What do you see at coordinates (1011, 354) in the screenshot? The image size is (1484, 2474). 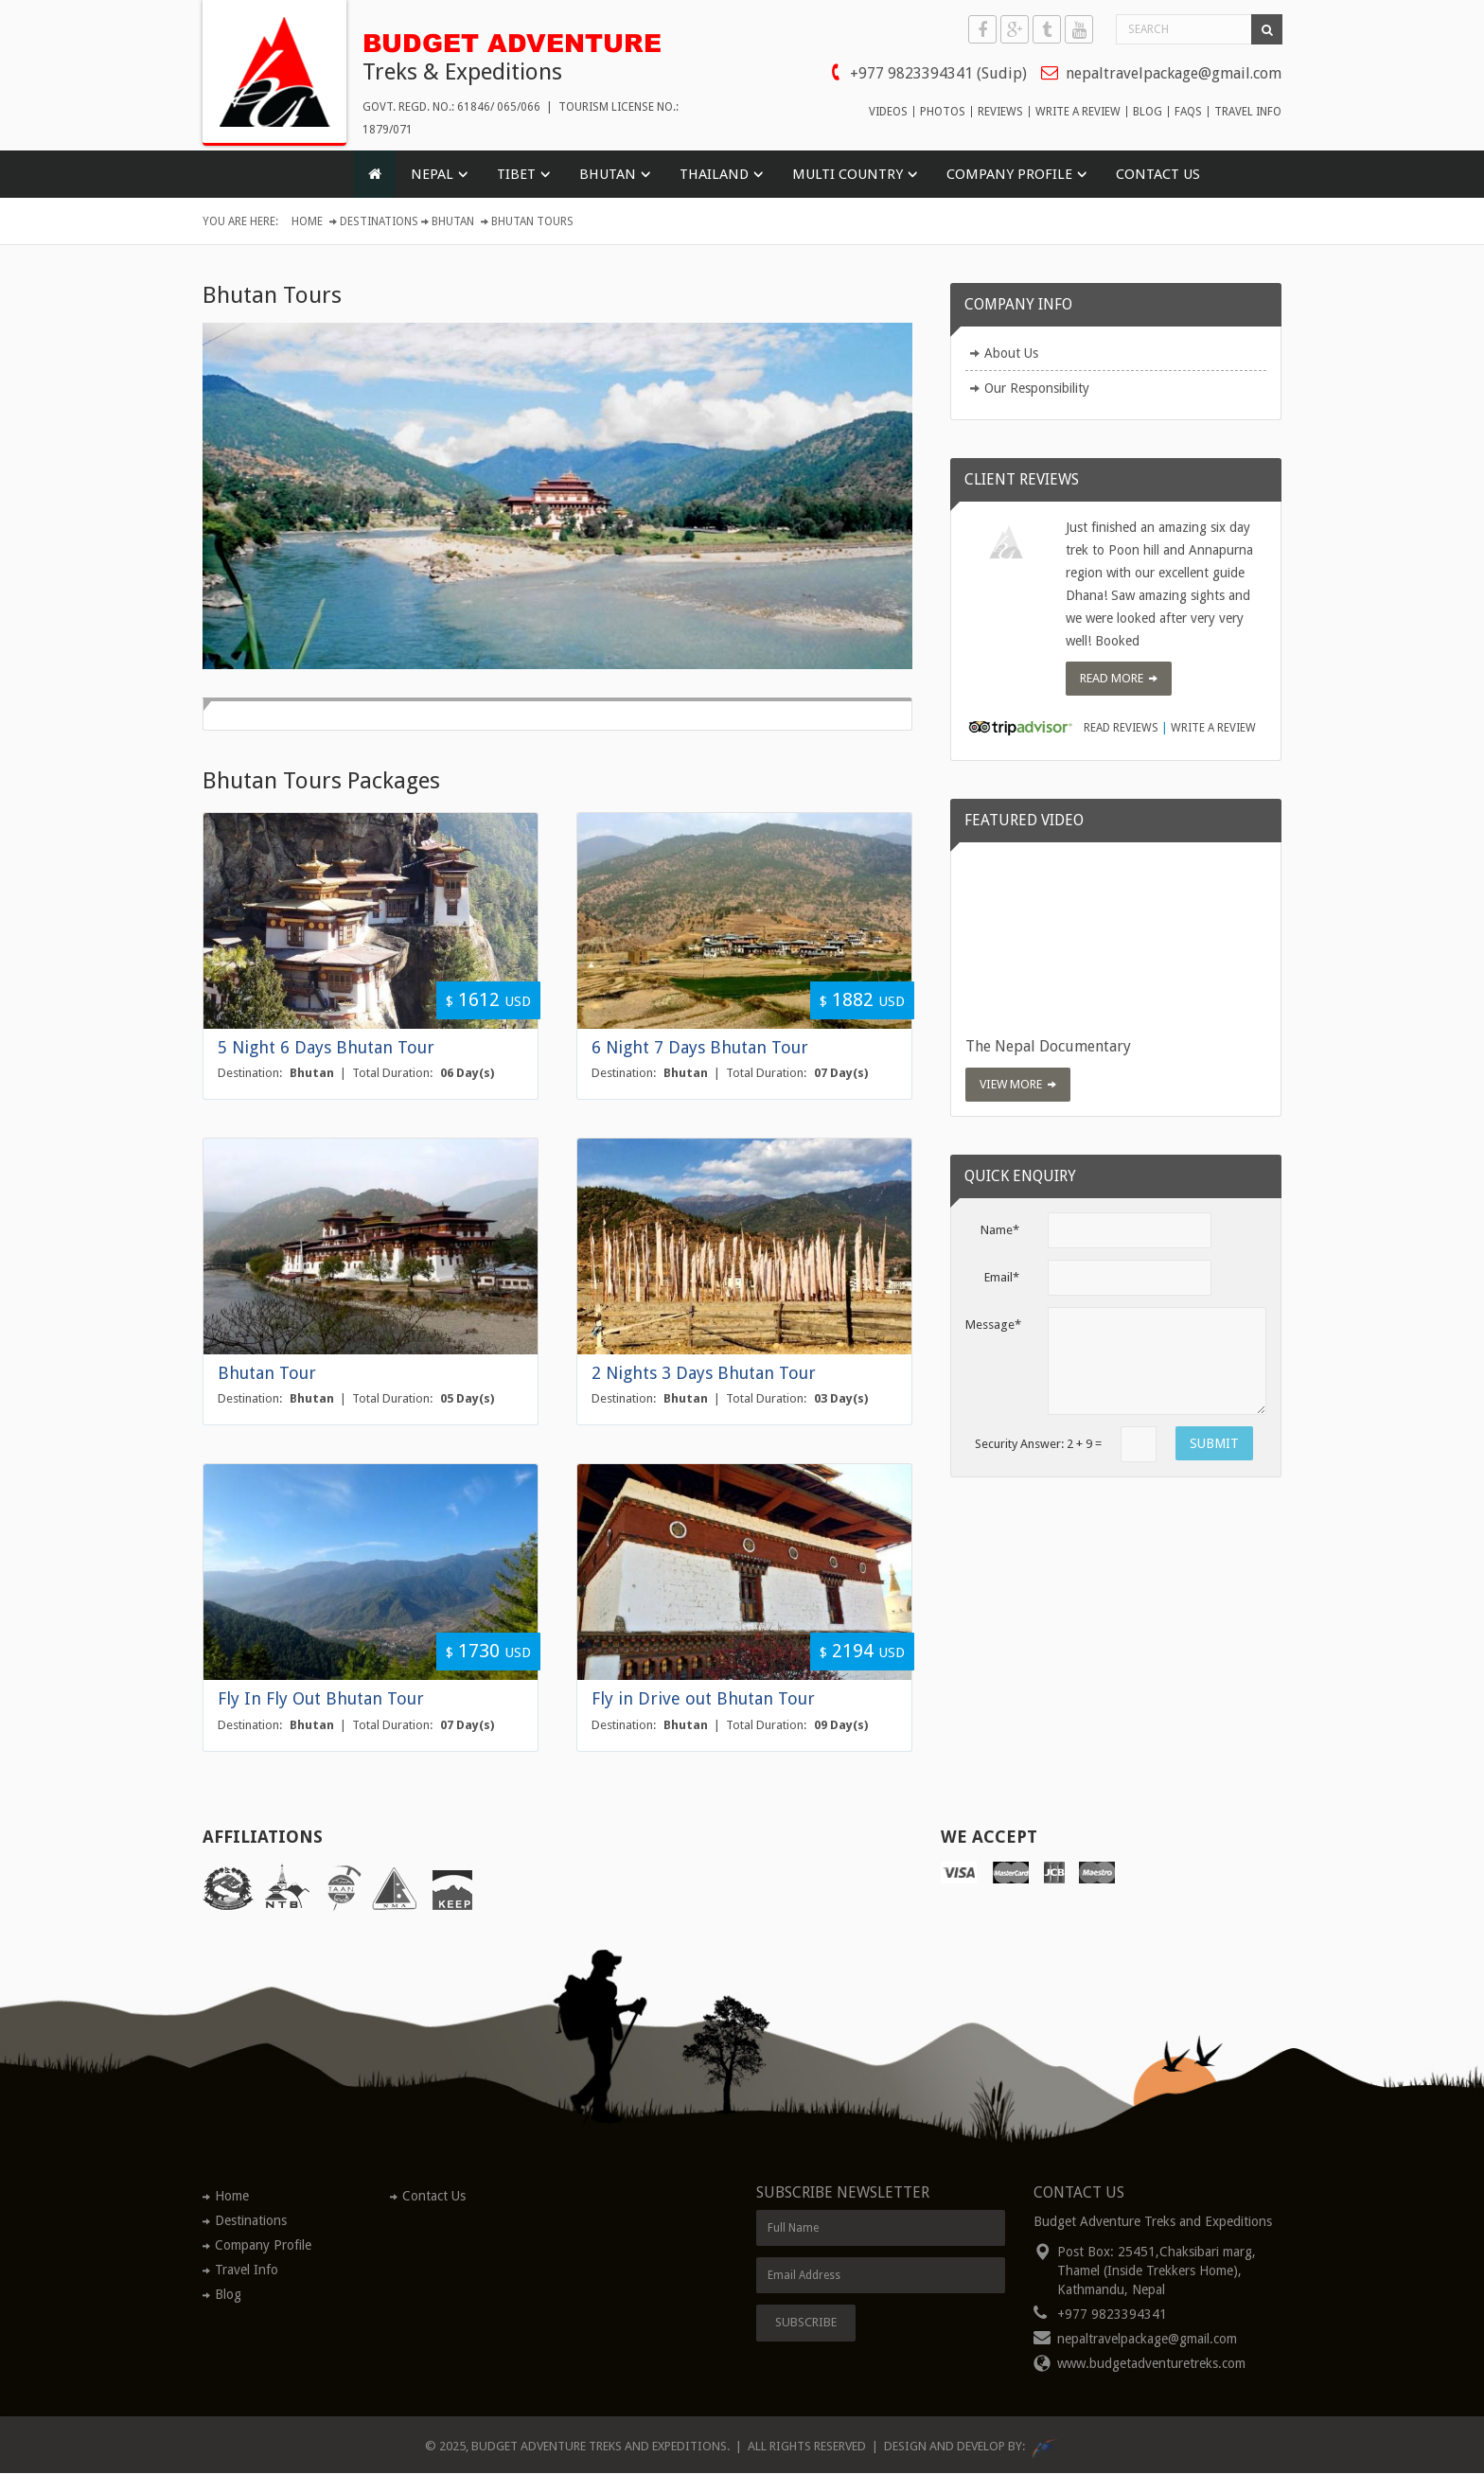 I see `About Us` at bounding box center [1011, 354].